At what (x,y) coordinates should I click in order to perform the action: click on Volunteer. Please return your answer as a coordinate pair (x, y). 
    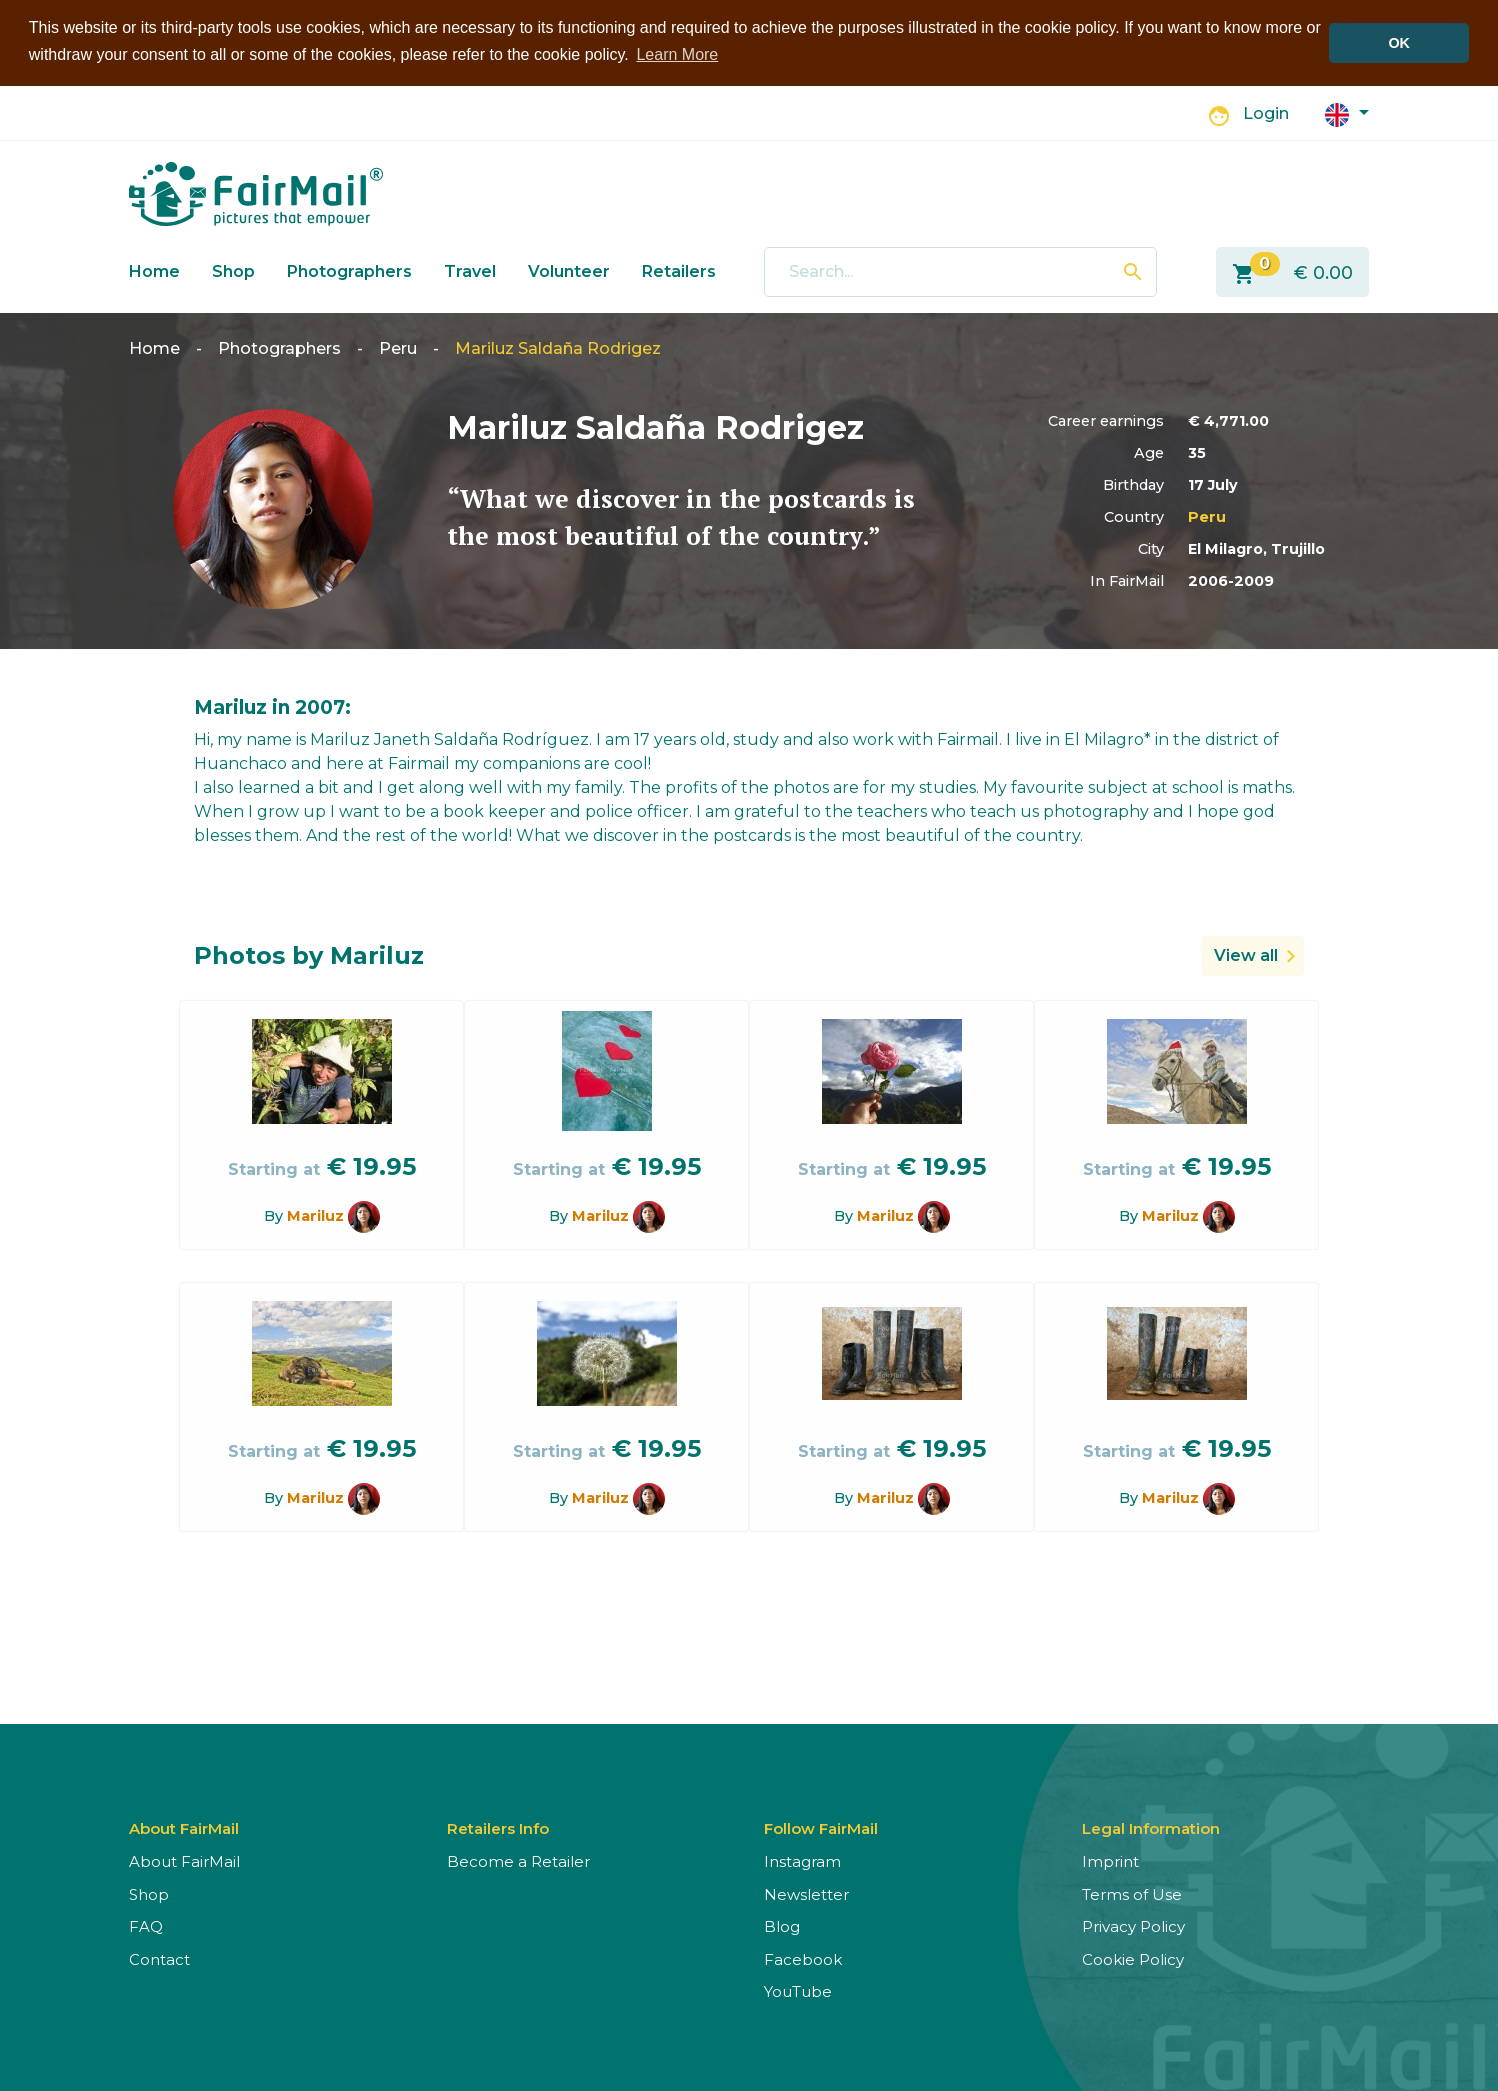
    Looking at the image, I should click on (569, 271).